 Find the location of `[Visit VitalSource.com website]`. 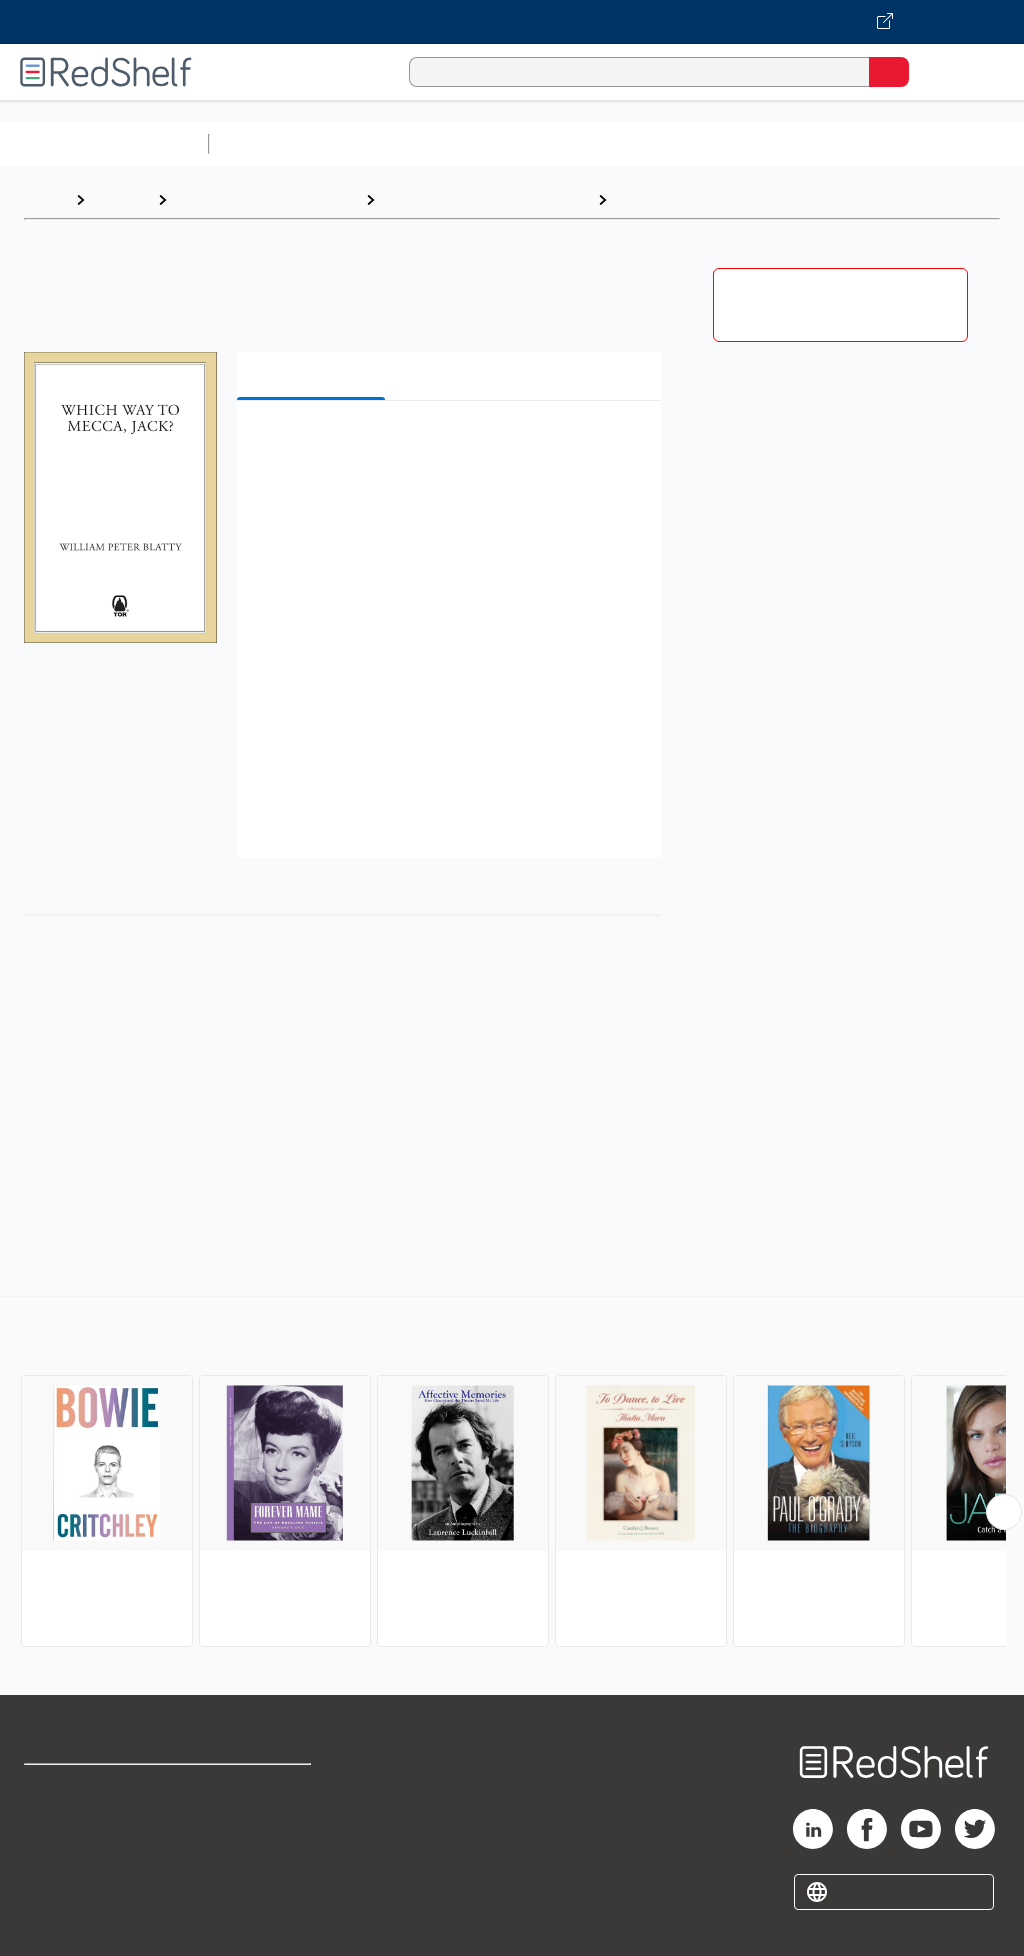

[Visit VitalSource.com website] is located at coordinates (512, 22).